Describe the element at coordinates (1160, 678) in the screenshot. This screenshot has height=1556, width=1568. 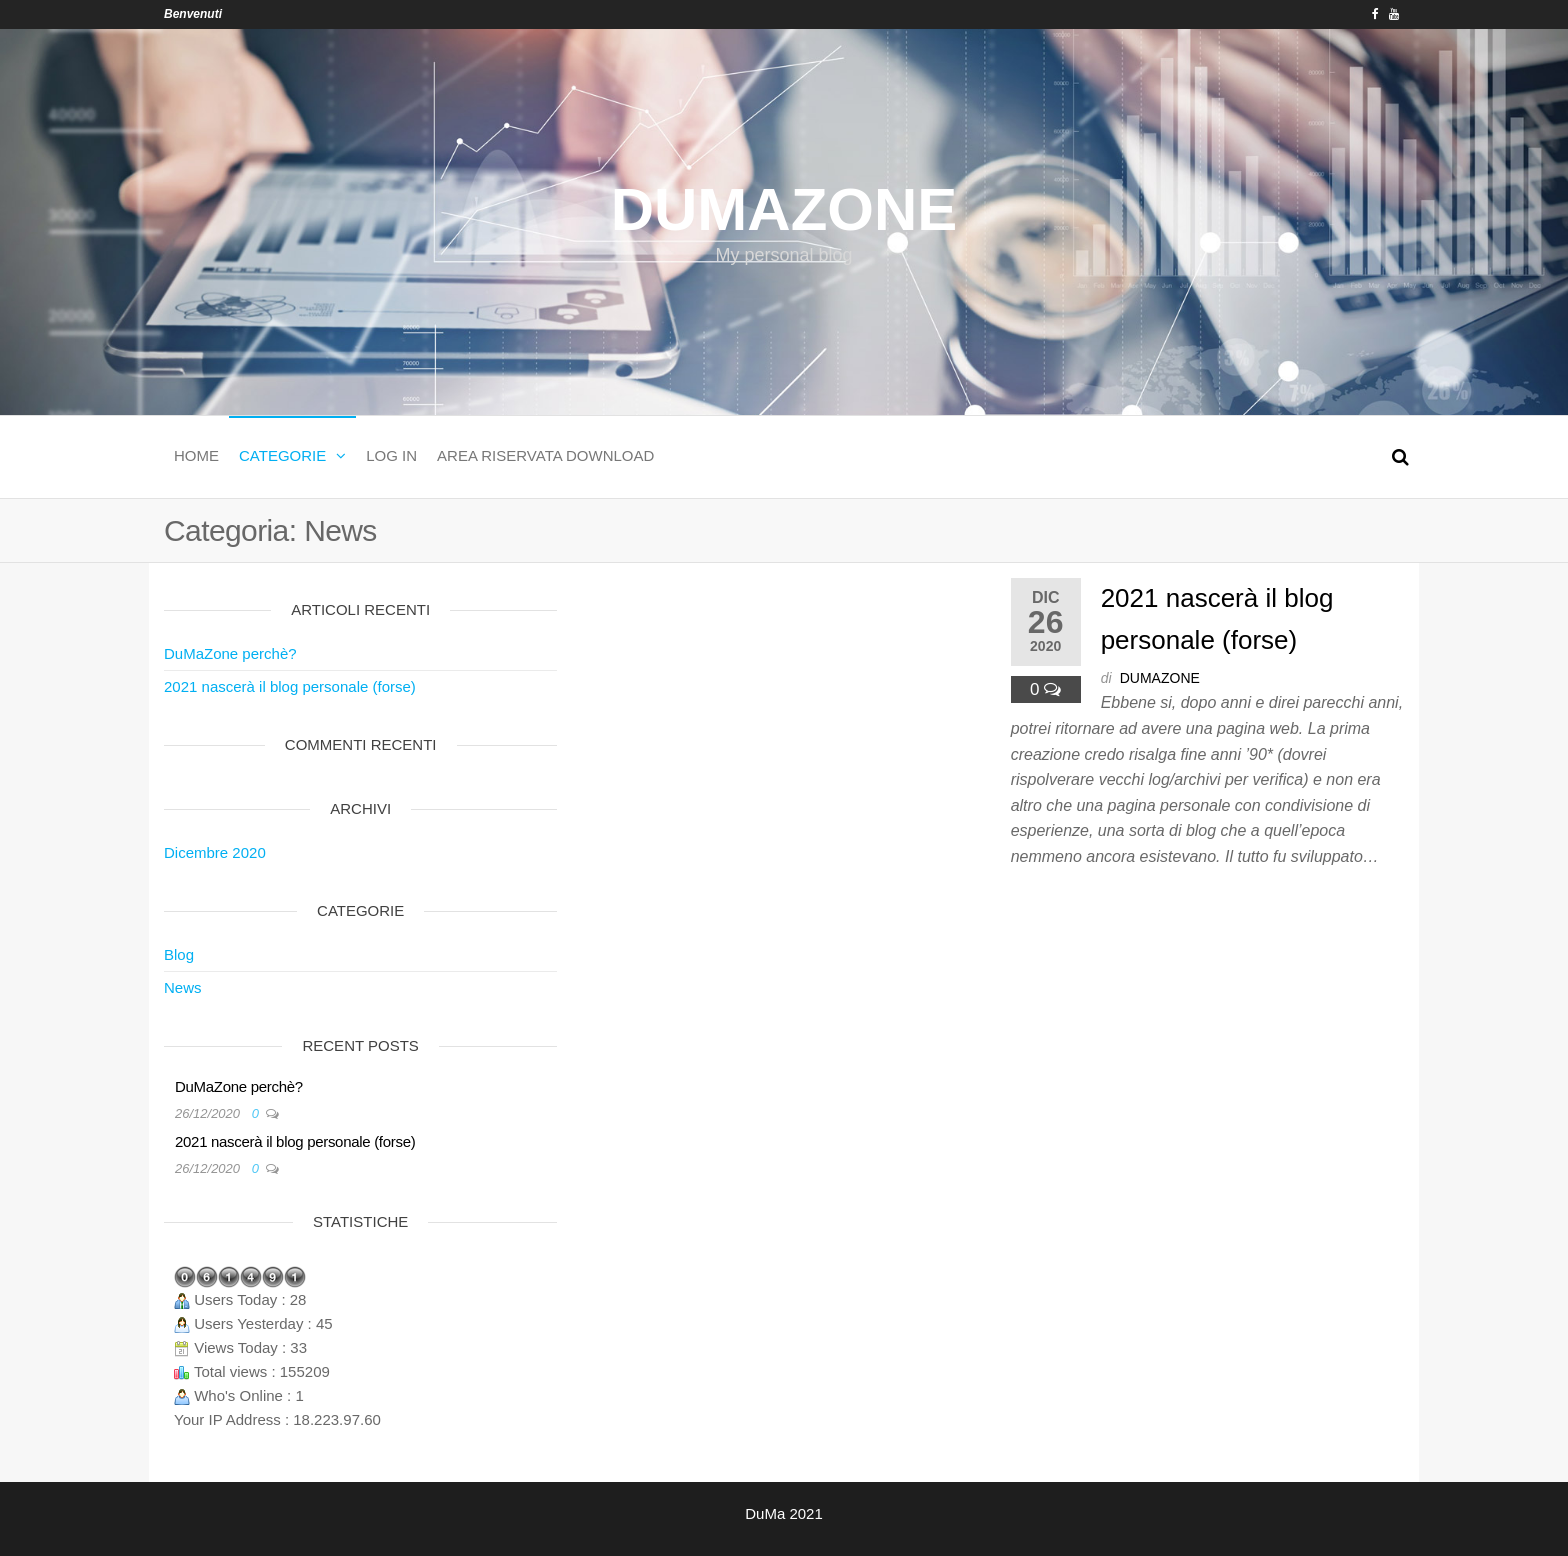
I see `dumazone` at that location.